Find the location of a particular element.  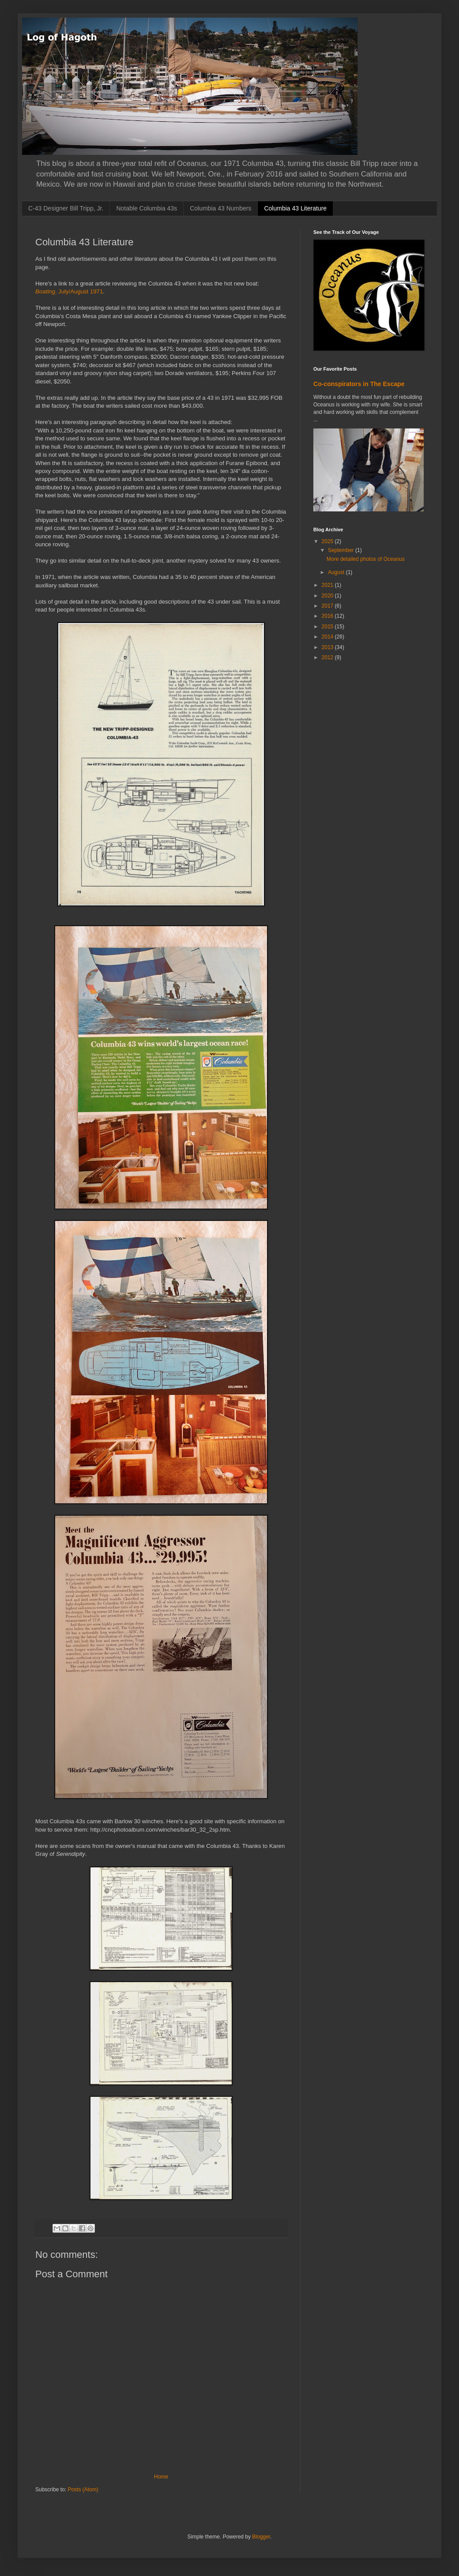

2014 is located at coordinates (328, 637).